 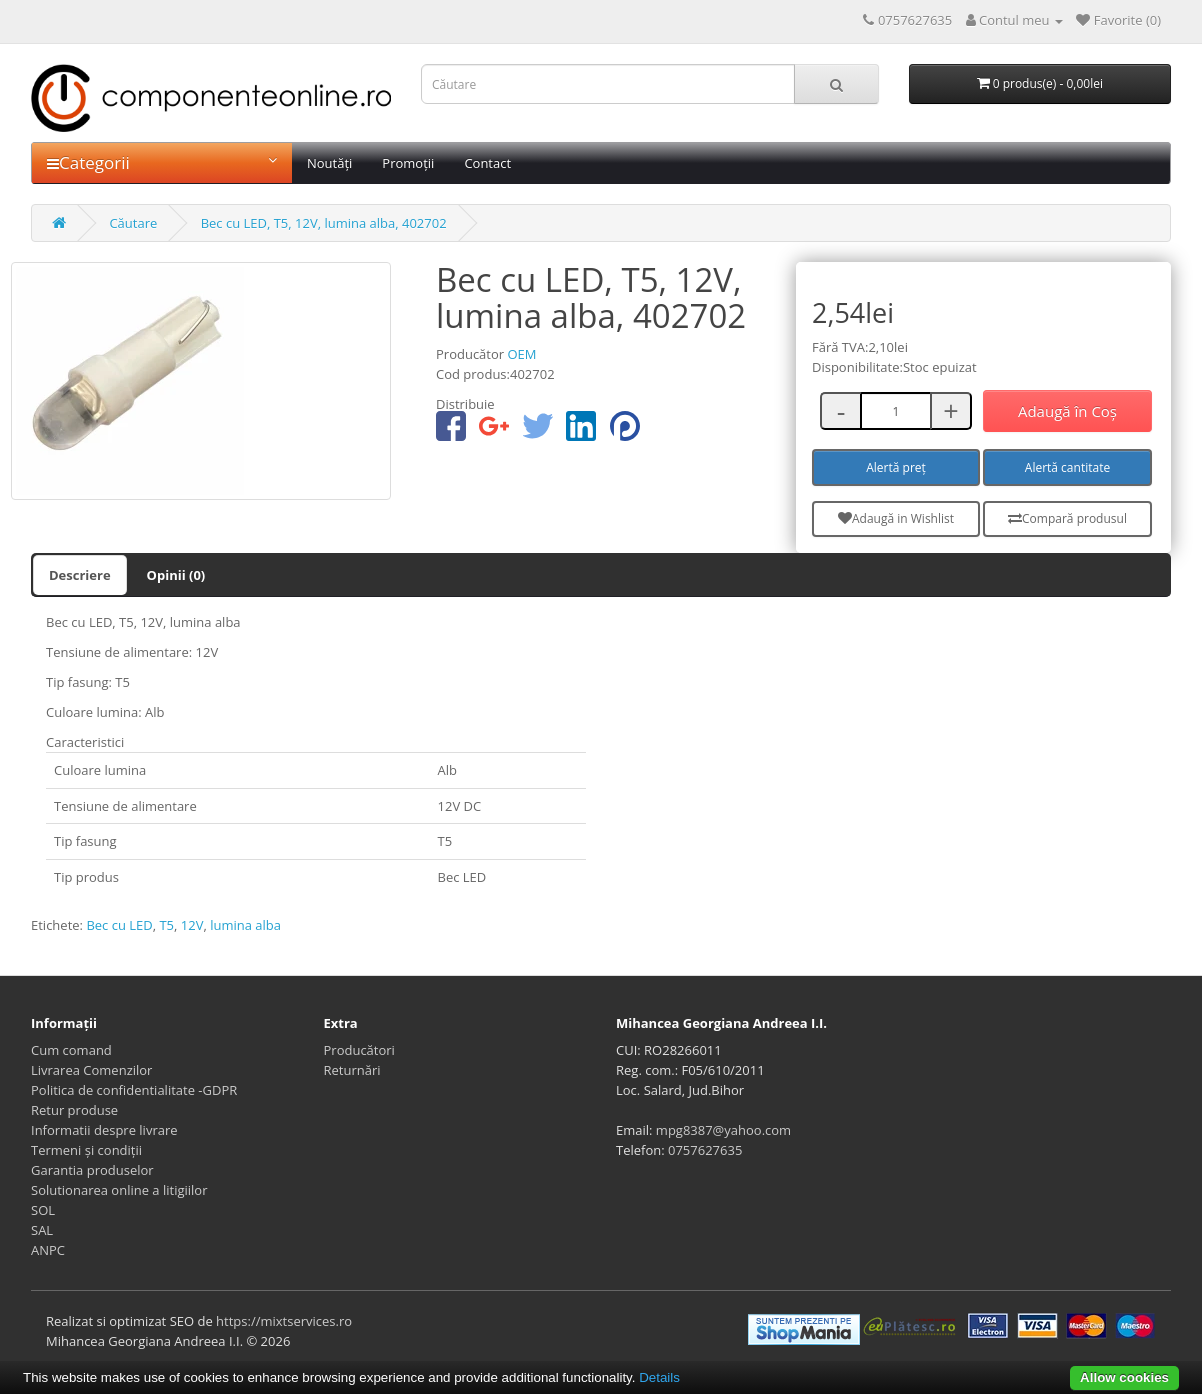 I want to click on Producători, so click(x=359, y=1050).